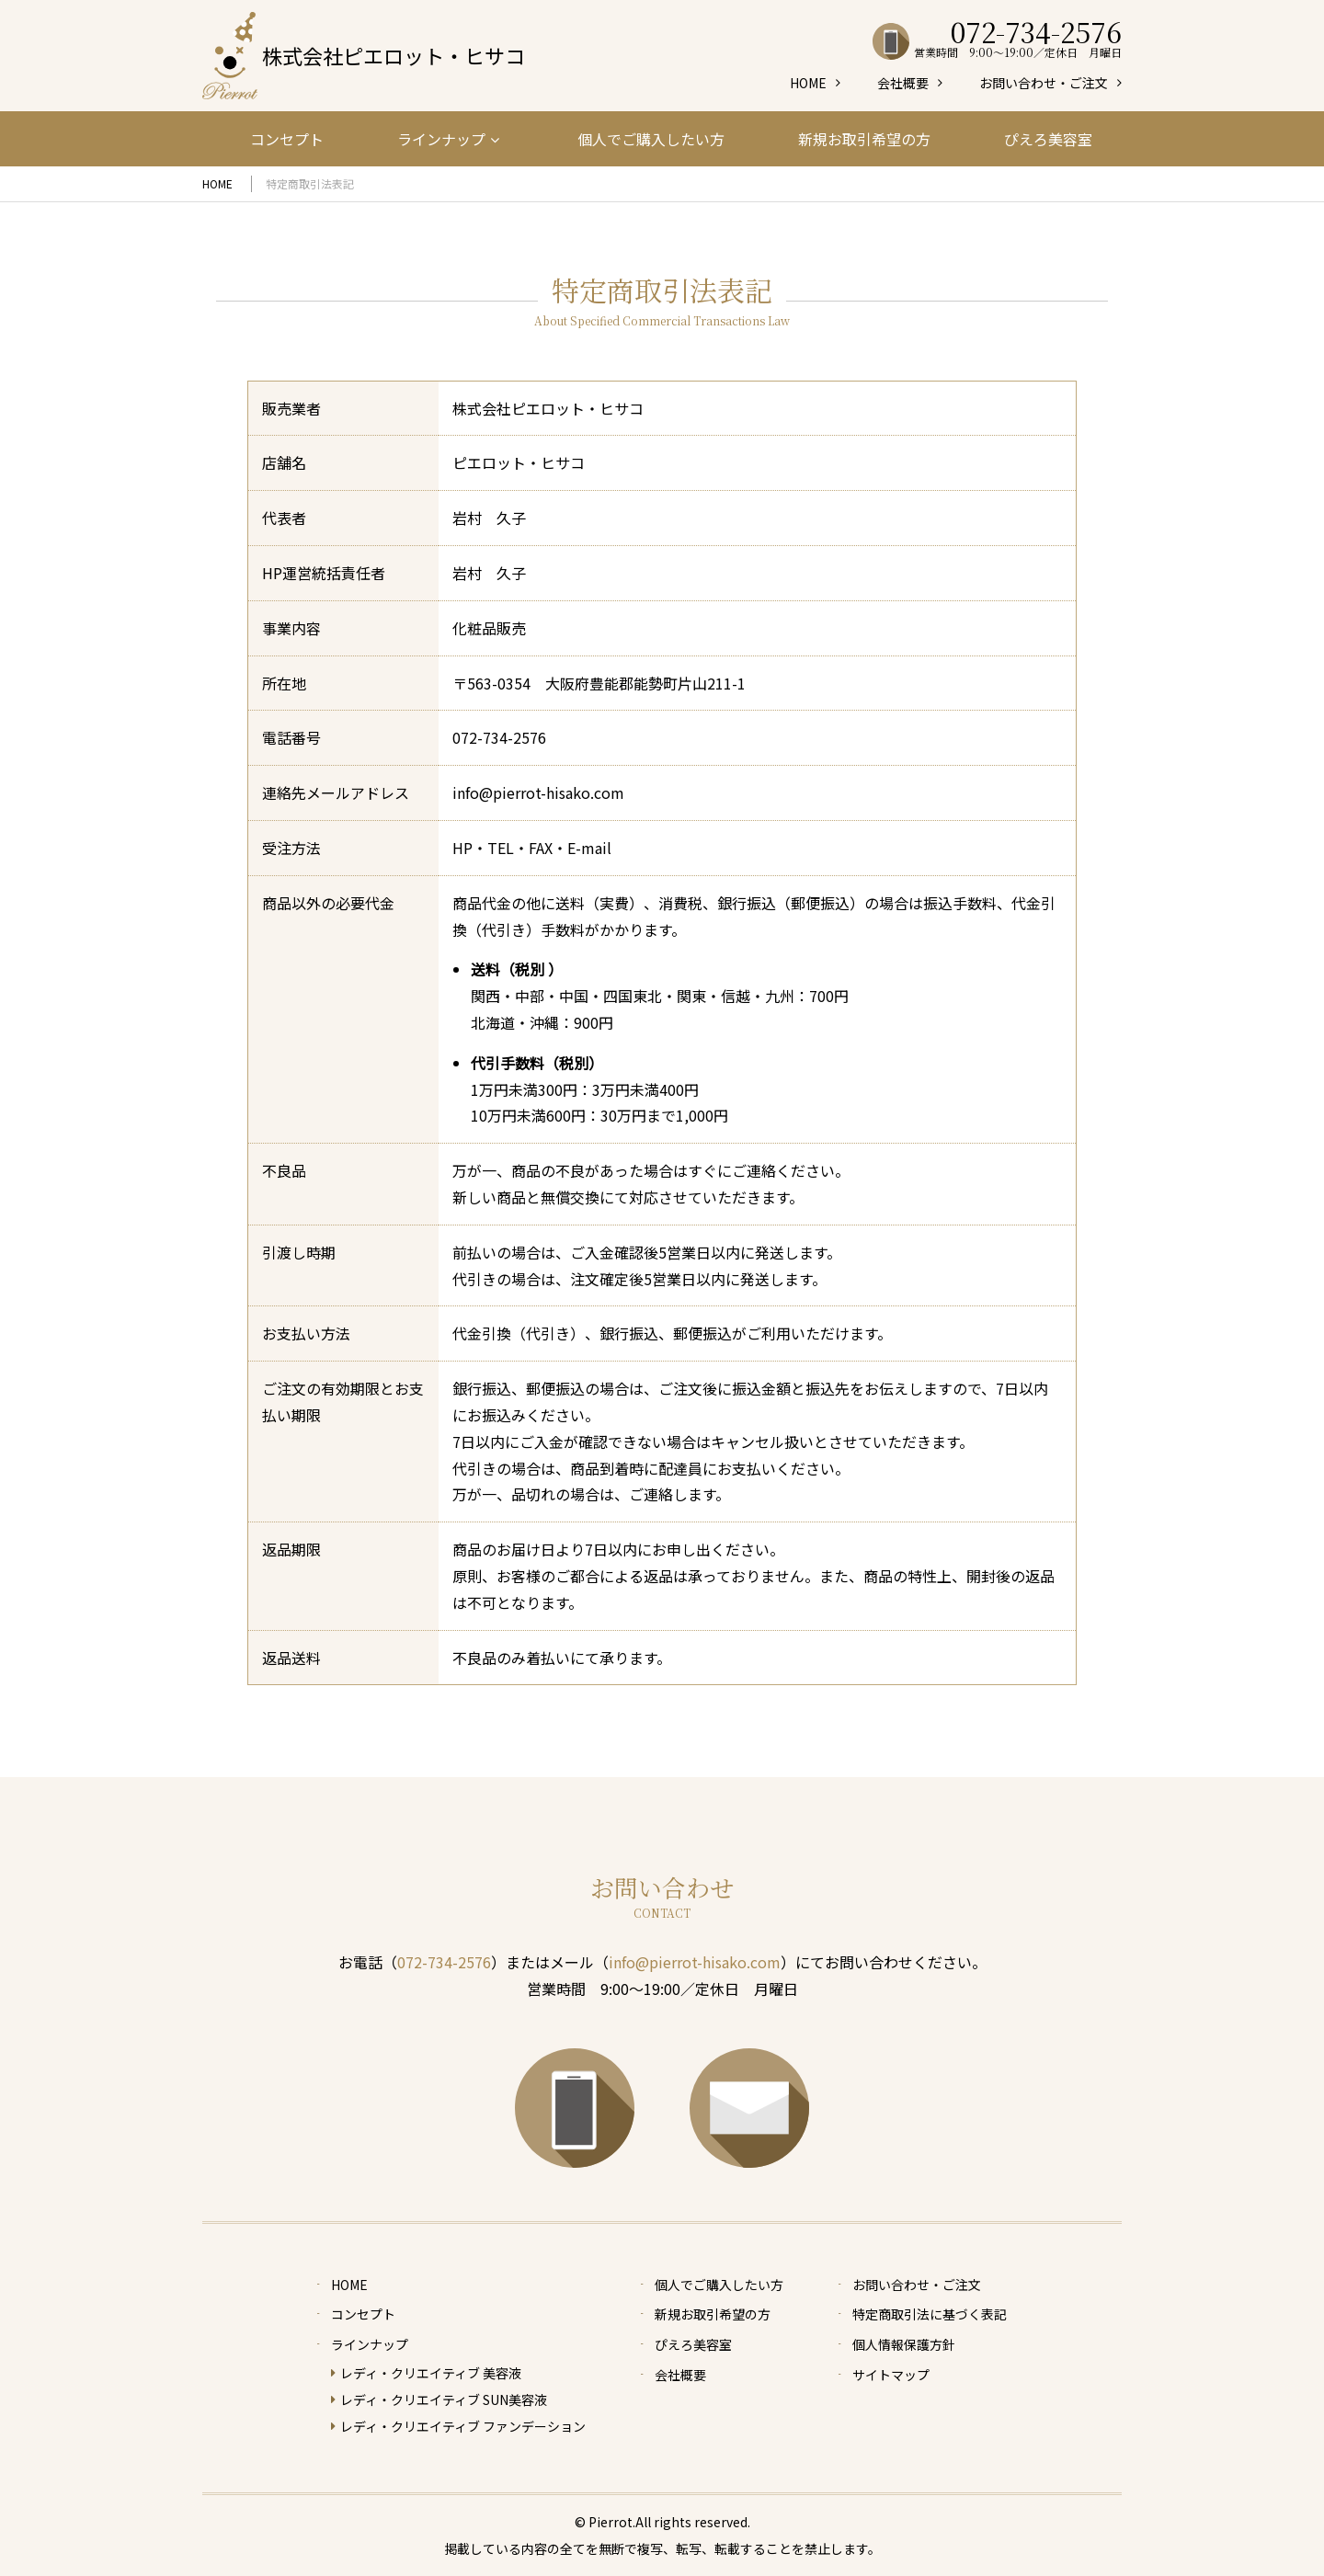 Image resolution: width=1324 pixels, height=2576 pixels. Describe the element at coordinates (443, 2399) in the screenshot. I see `レディ・クリエイティブ SUN美容液` at that location.